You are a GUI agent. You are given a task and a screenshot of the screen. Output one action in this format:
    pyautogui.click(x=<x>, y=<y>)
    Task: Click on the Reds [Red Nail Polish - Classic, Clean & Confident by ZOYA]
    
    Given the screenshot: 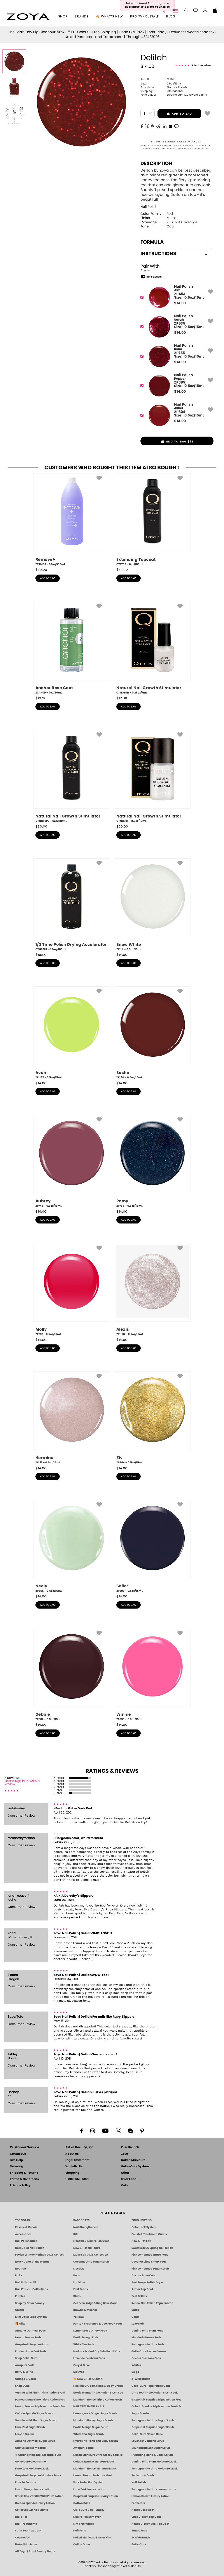 What is the action you would take?
    pyautogui.click(x=76, y=2275)
    